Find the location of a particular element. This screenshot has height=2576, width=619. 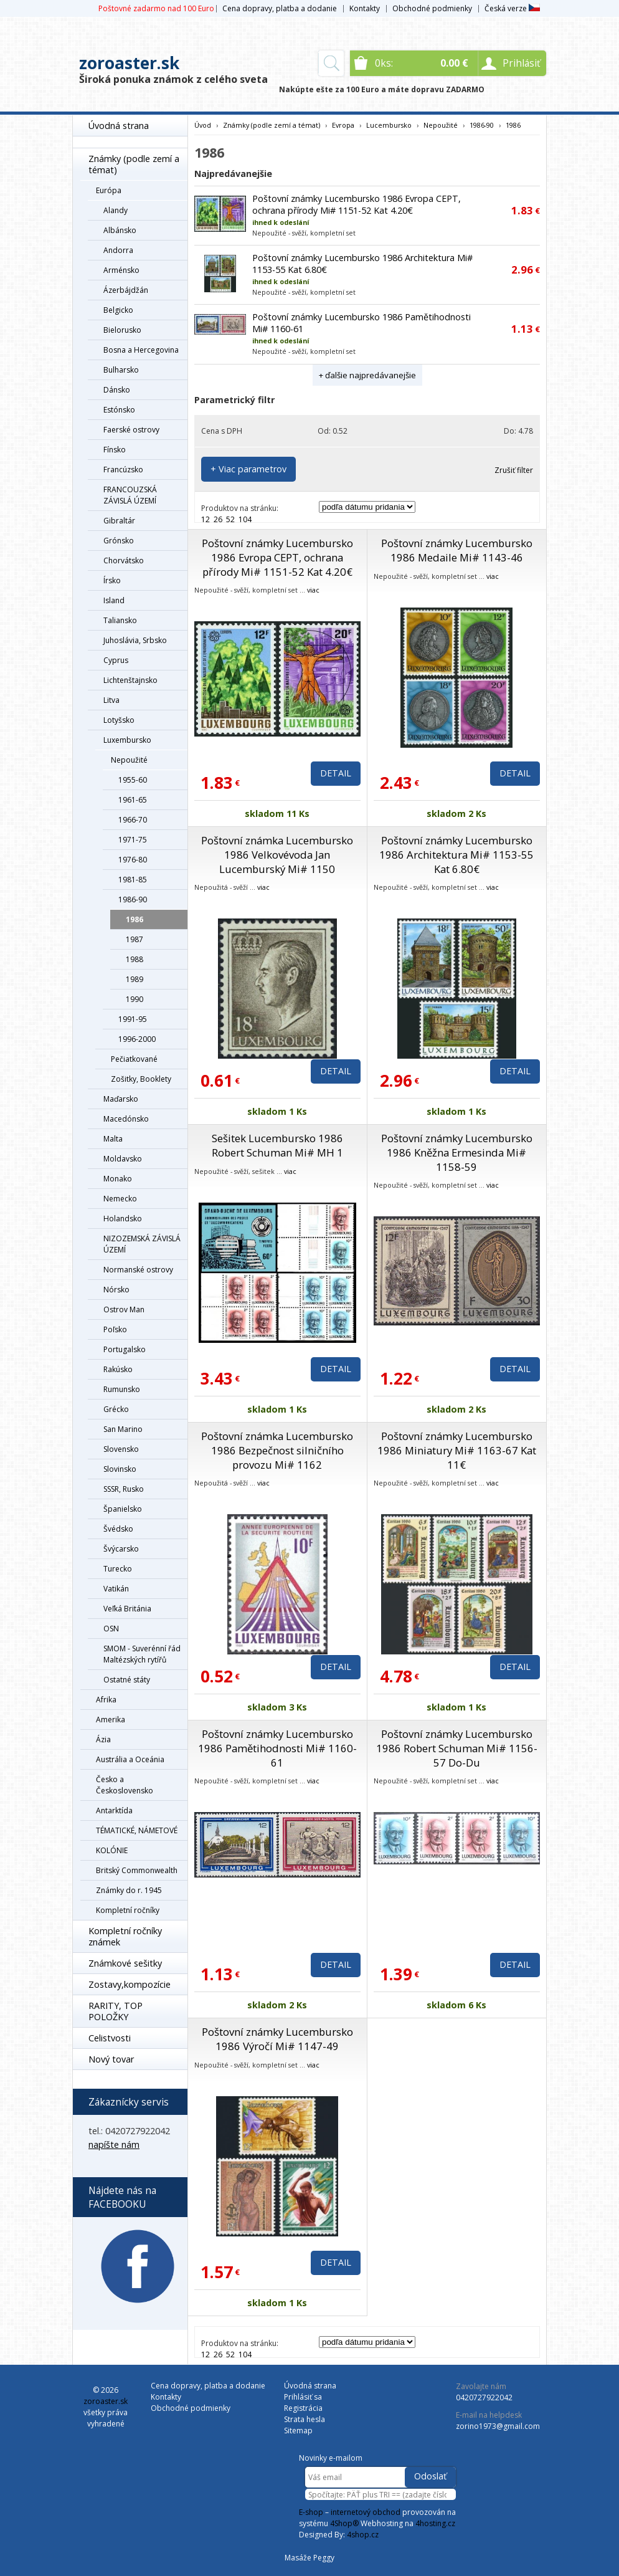

Česká verze is located at coordinates (512, 8).